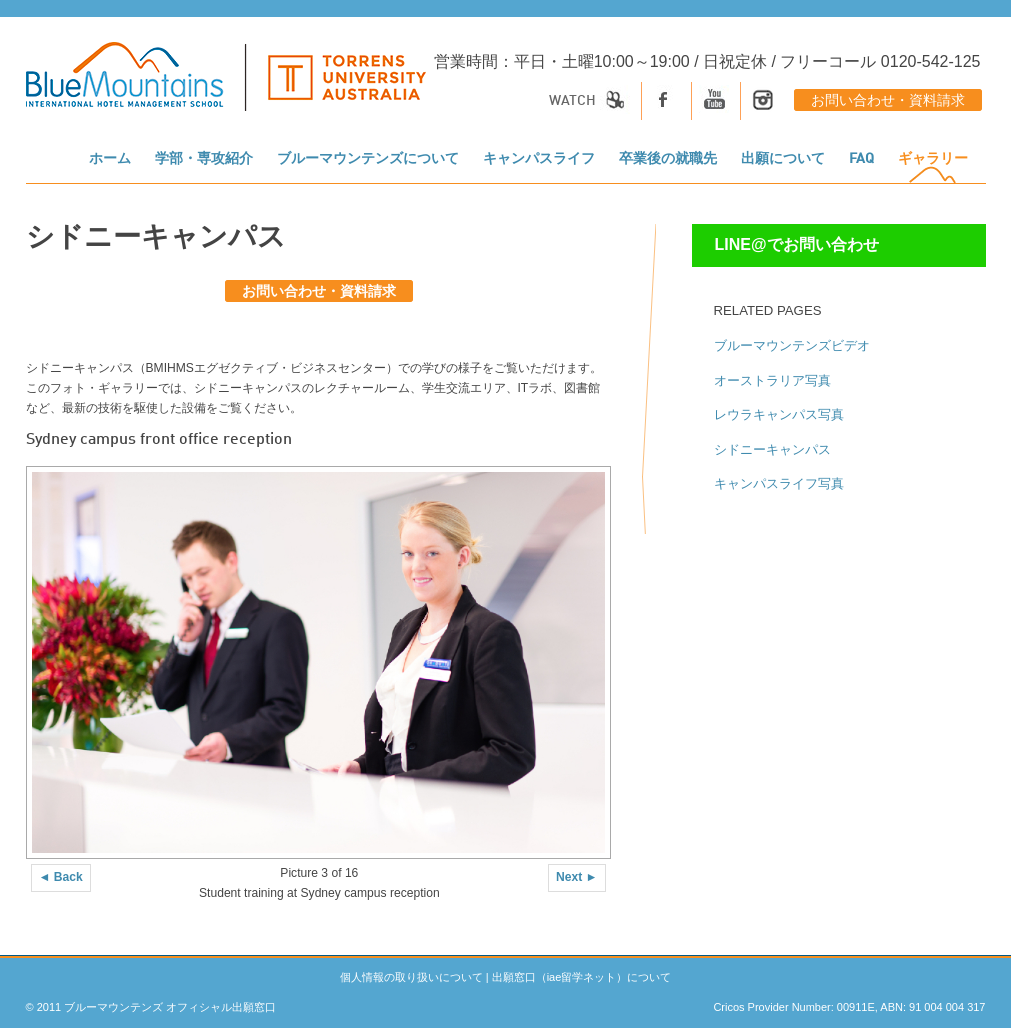 The height and width of the screenshot is (1028, 1011). What do you see at coordinates (204, 159) in the screenshot?
I see `学部・専攻紹介` at bounding box center [204, 159].